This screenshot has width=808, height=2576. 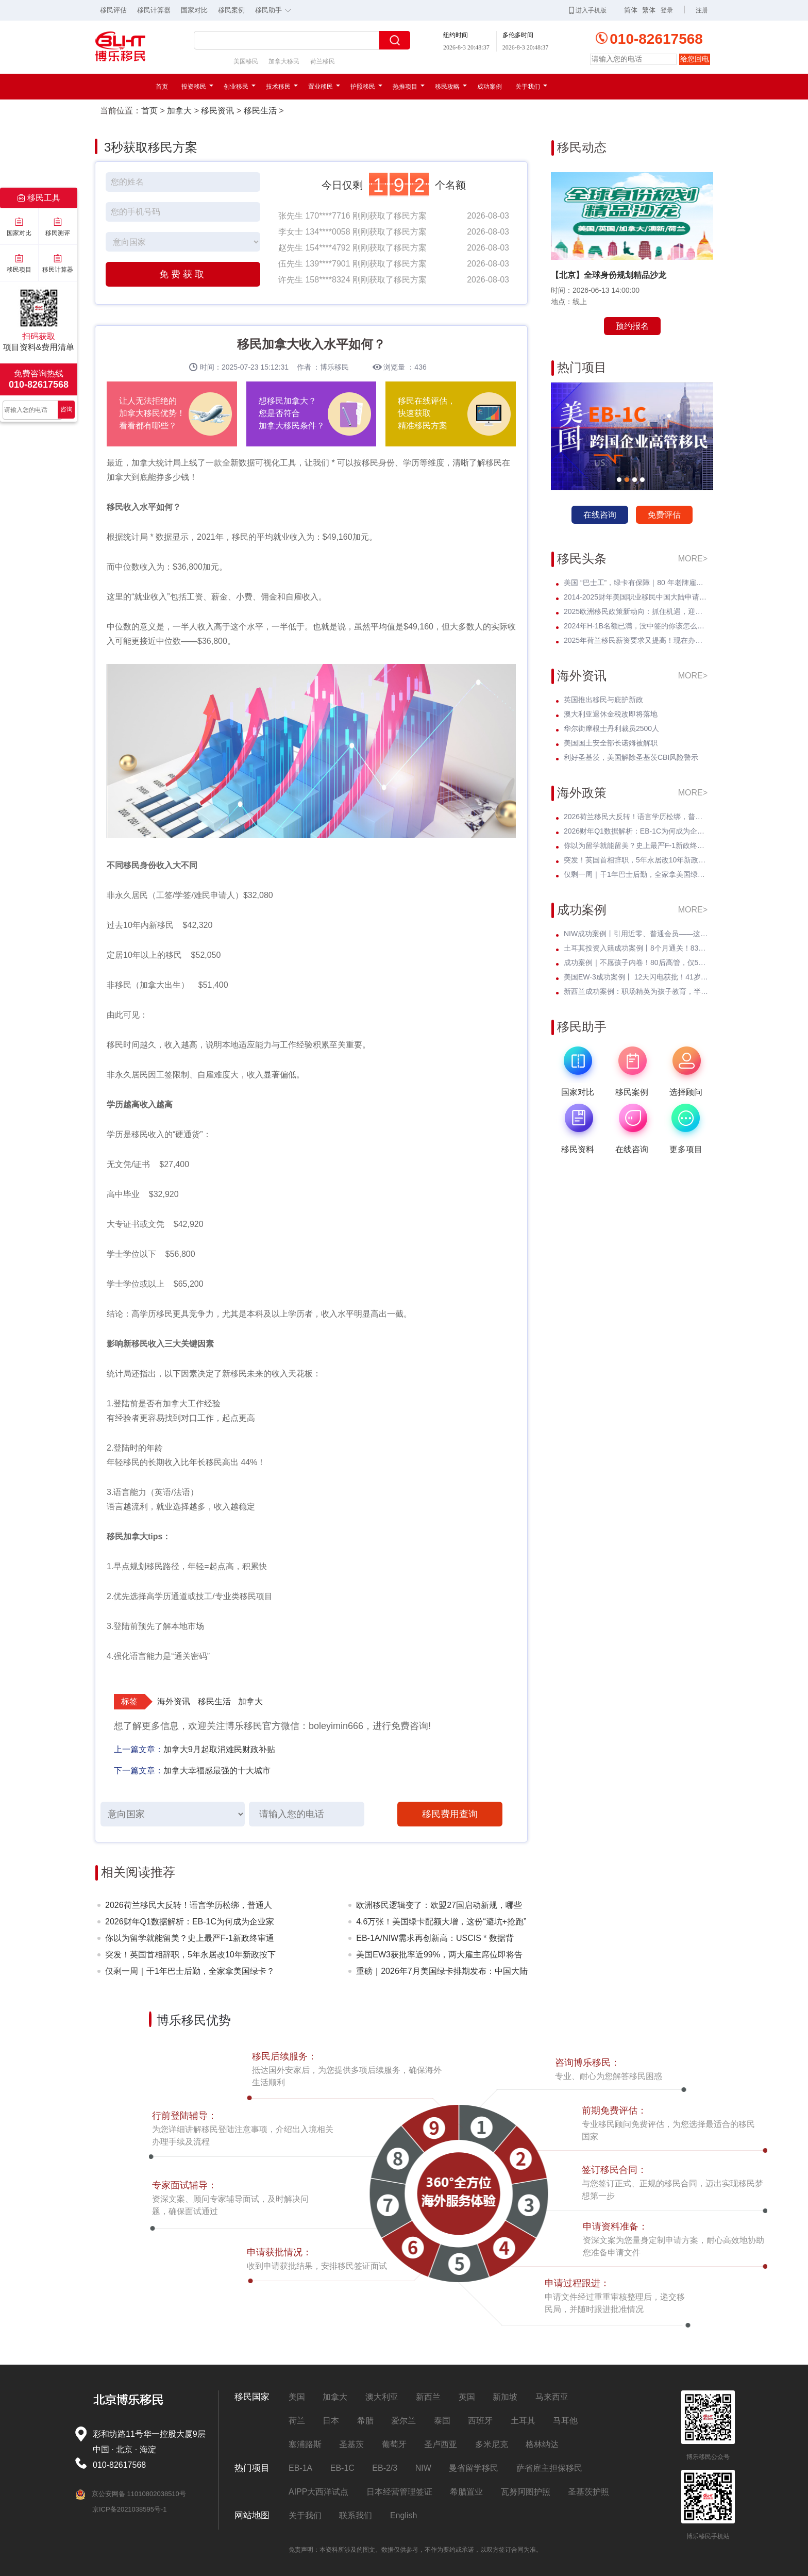 What do you see at coordinates (667, 10) in the screenshot?
I see `登录` at bounding box center [667, 10].